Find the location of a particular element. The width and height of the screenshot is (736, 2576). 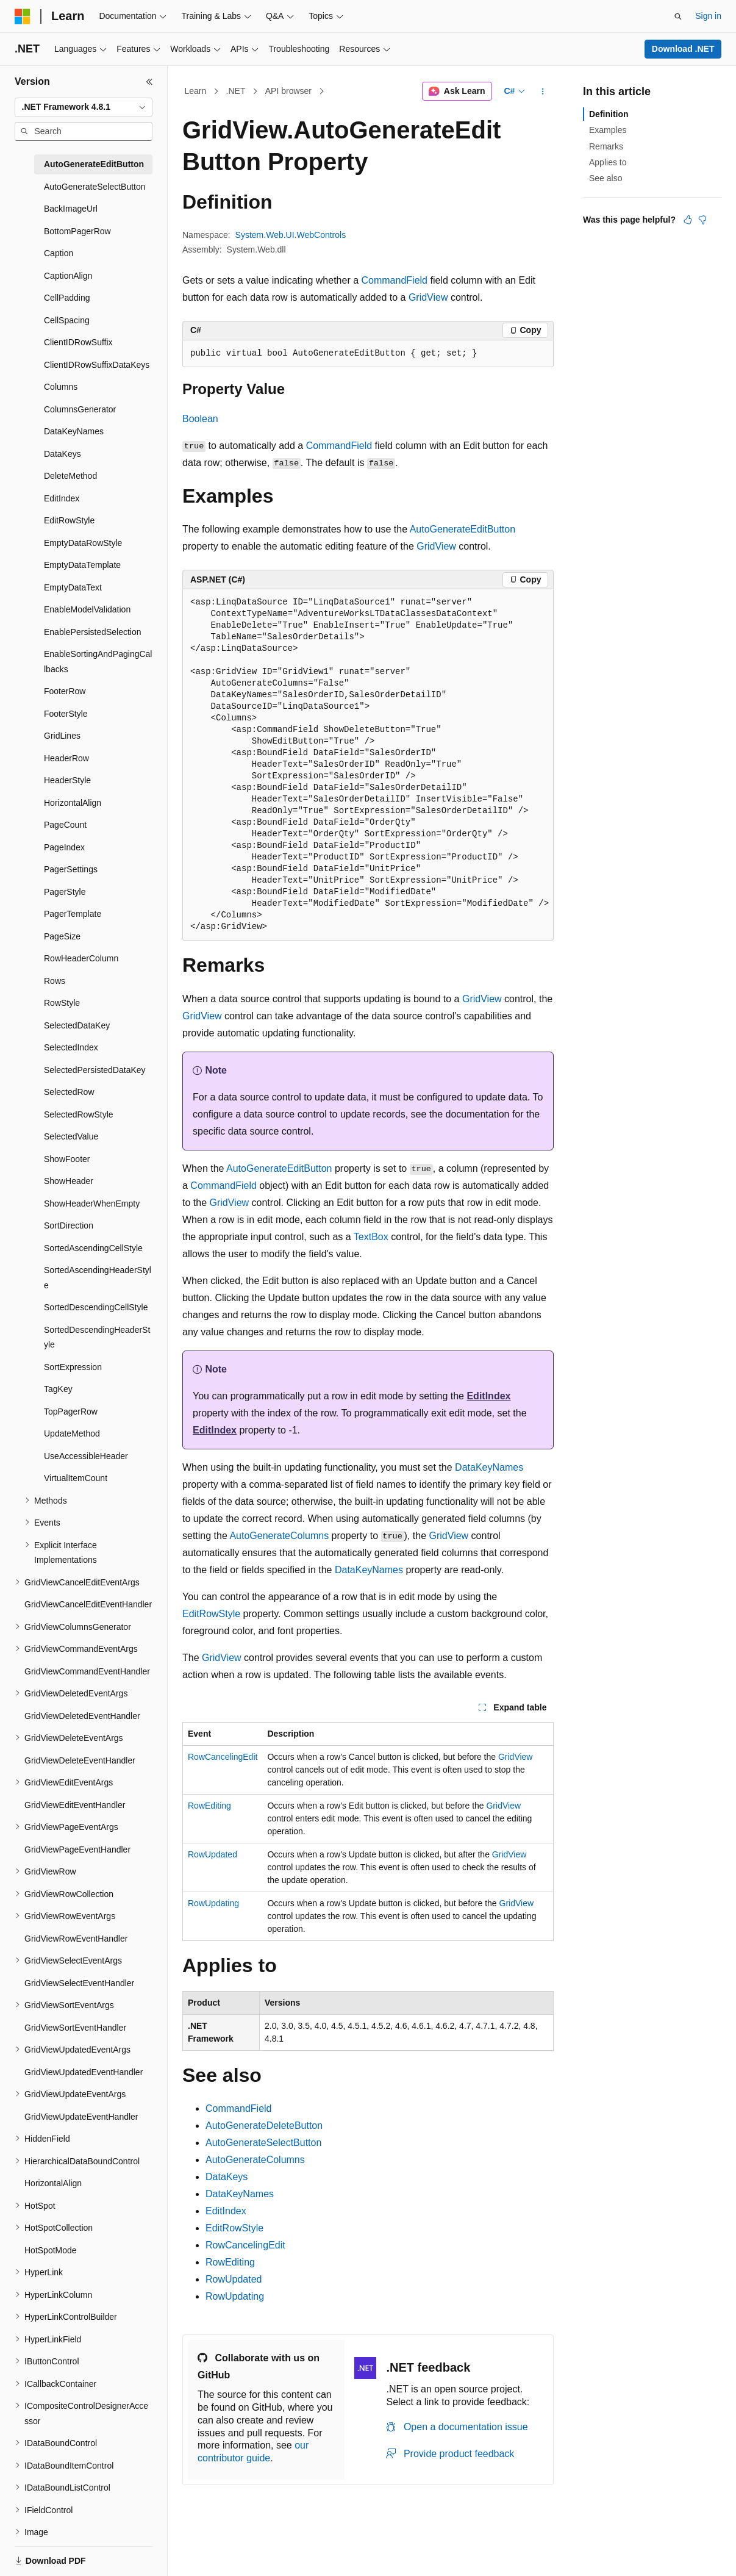

GridViewCommandEventHandler [treeitem] is located at coordinates (87, 1671).